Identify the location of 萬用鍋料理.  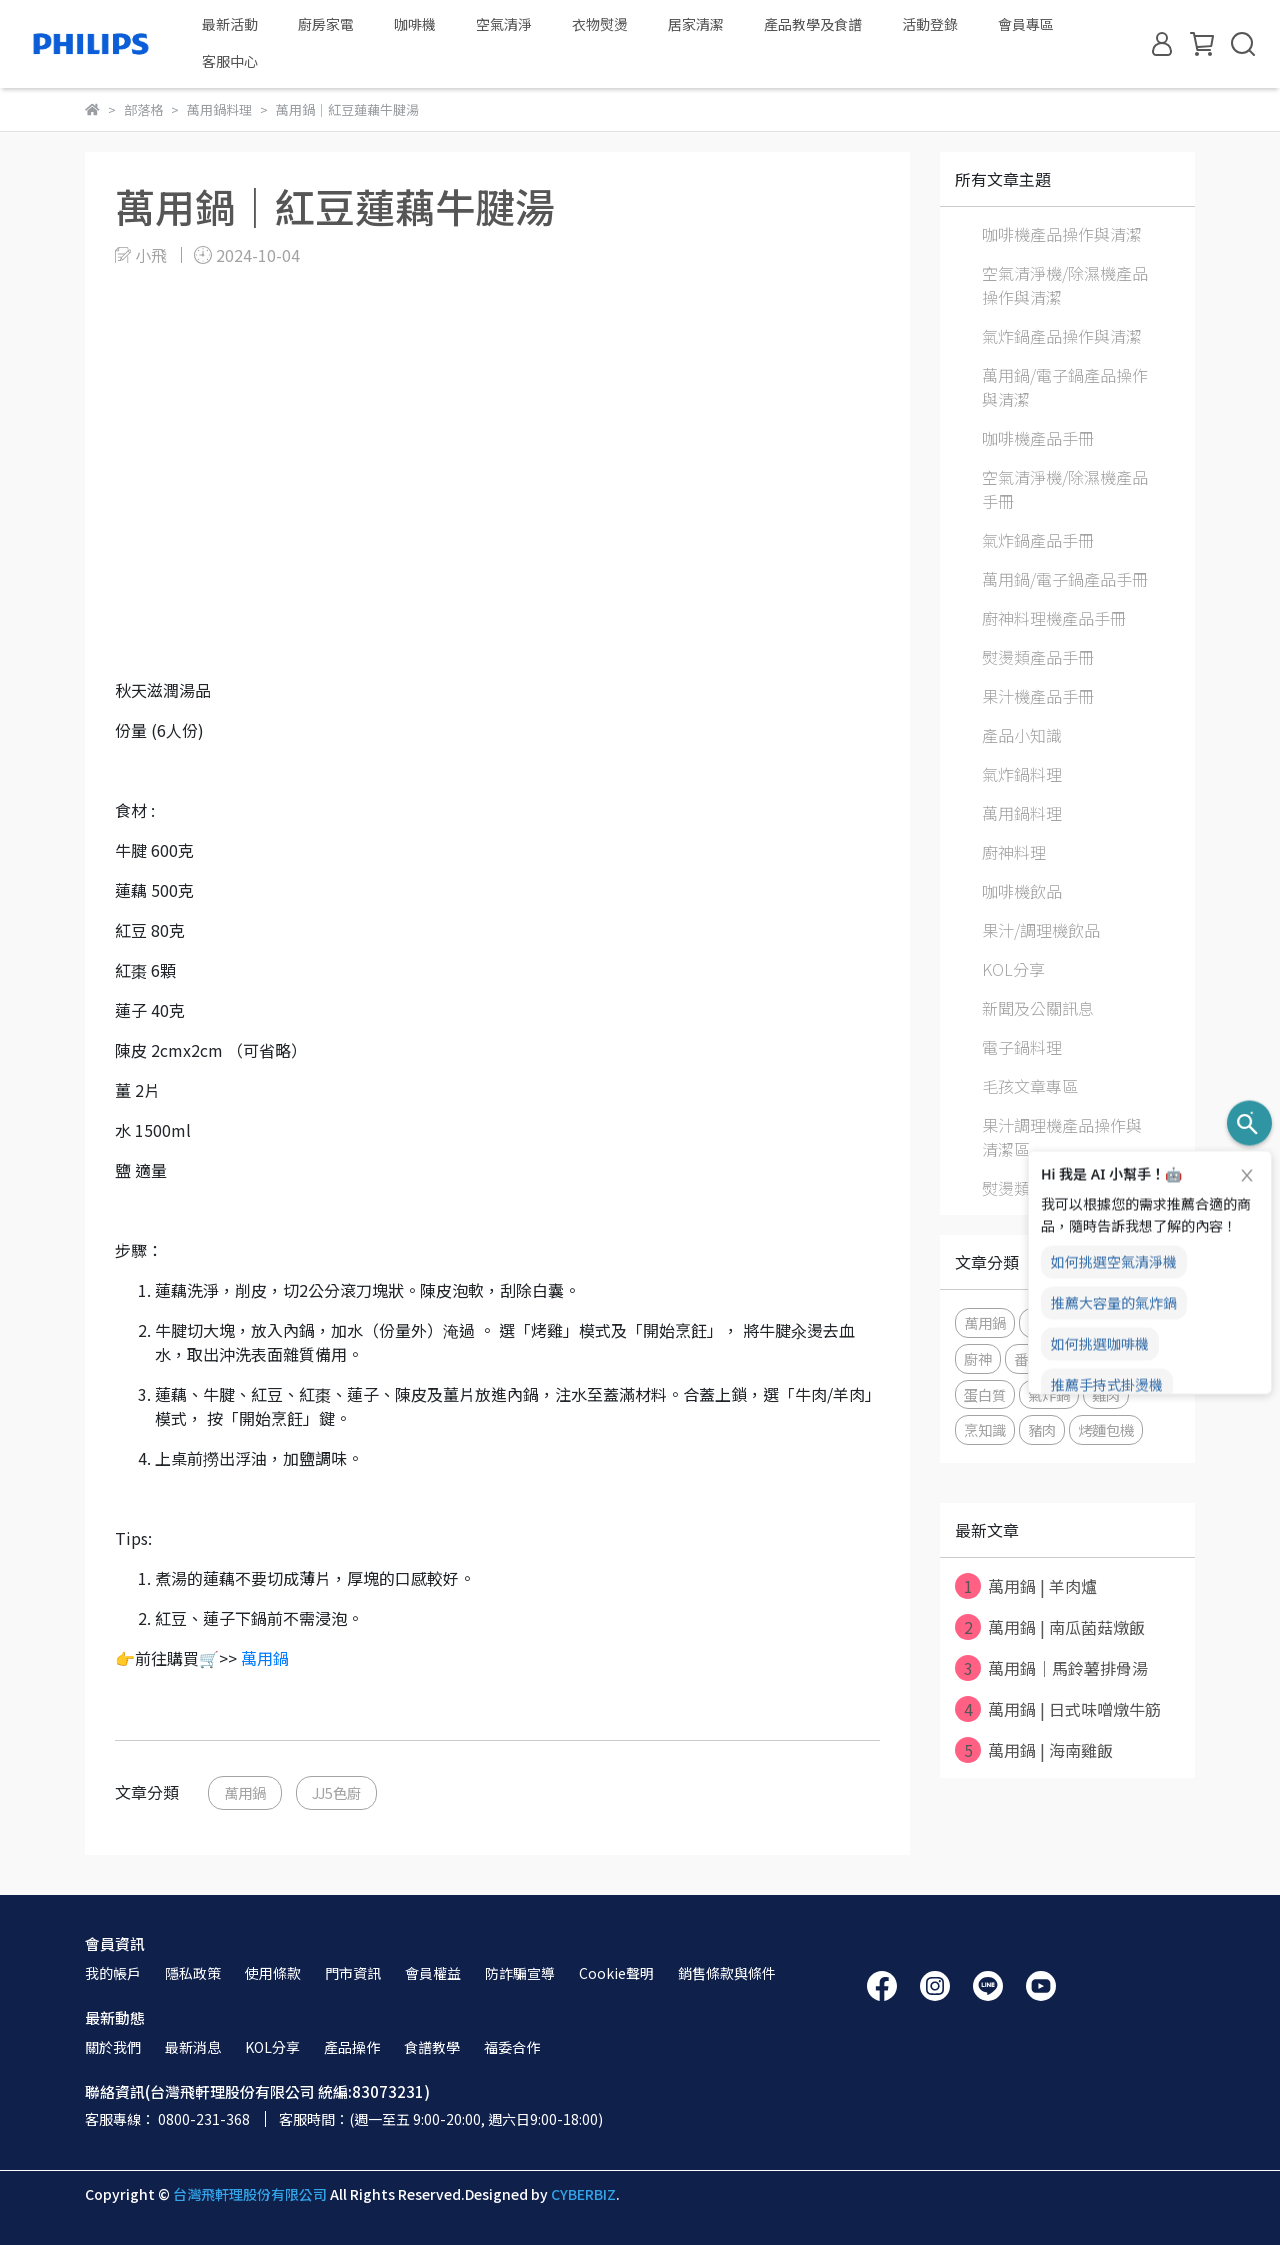
(1022, 813).